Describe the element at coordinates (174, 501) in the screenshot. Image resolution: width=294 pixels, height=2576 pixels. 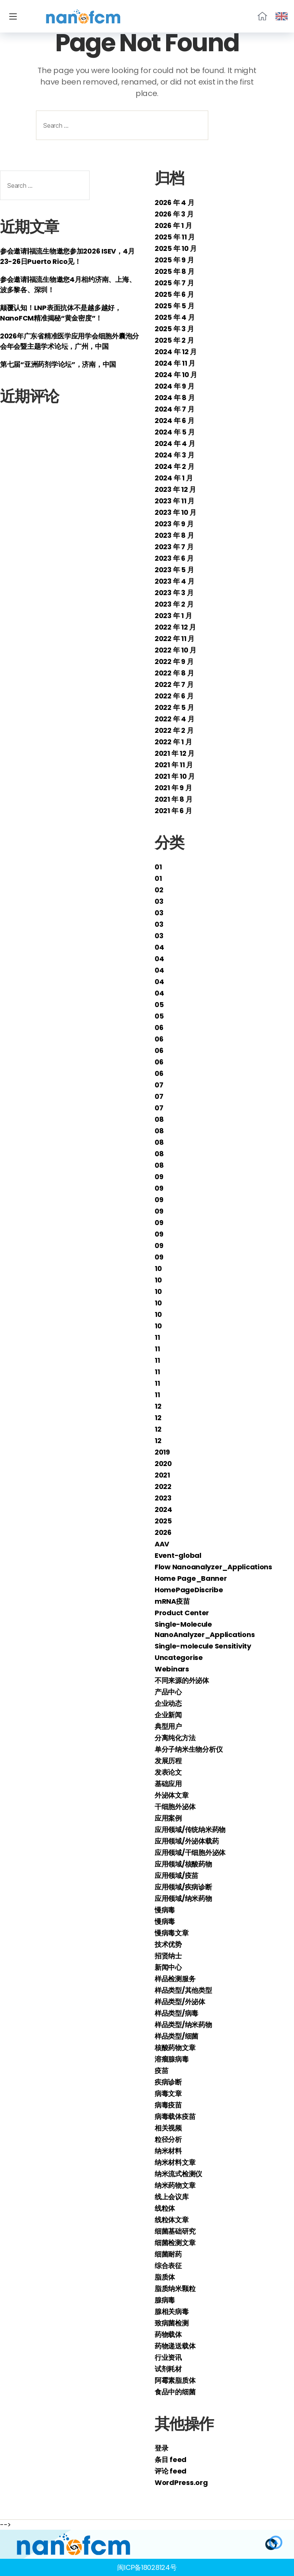
I see `2023 年 11 月` at that location.